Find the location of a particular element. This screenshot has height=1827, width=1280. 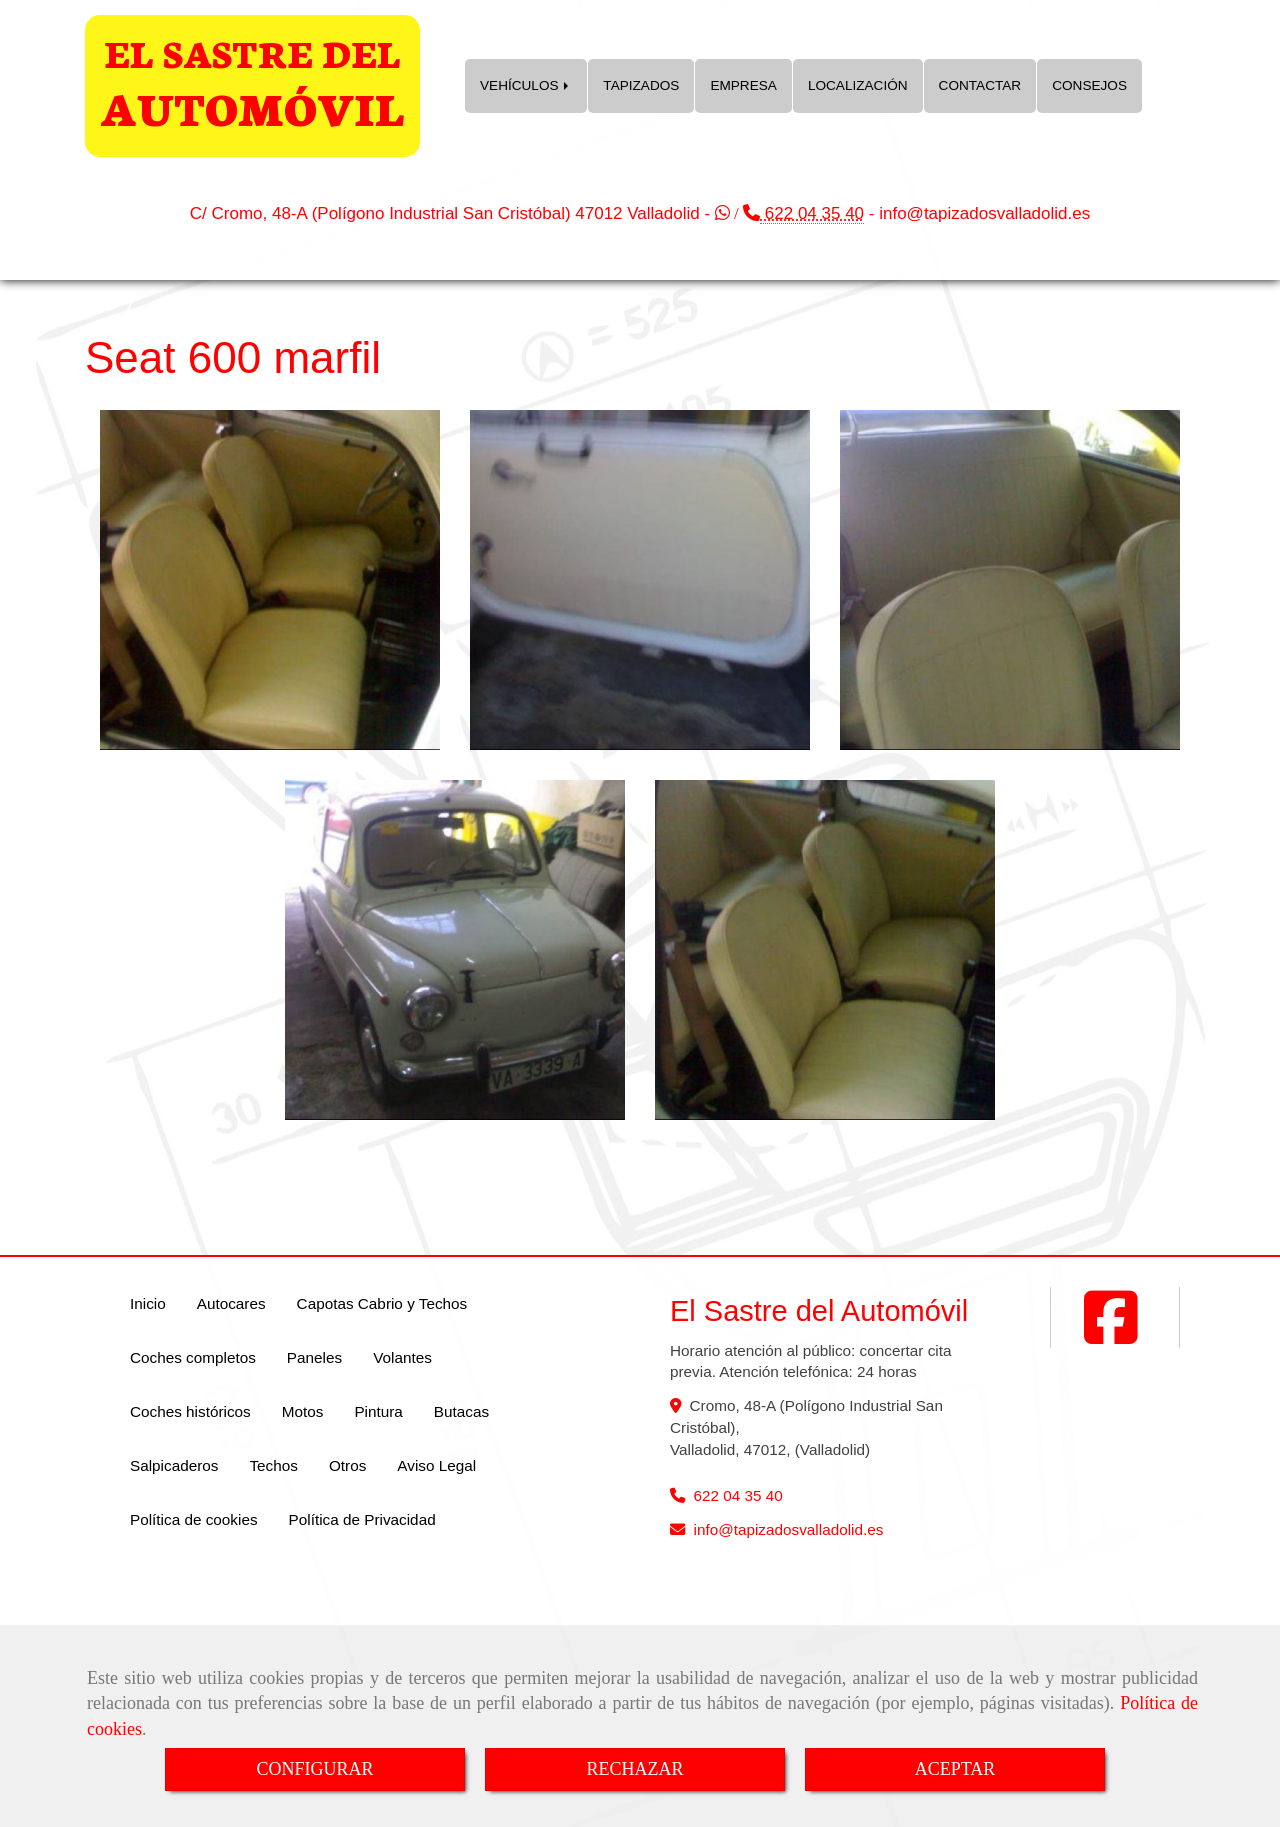

Inicio is located at coordinates (148, 1303).